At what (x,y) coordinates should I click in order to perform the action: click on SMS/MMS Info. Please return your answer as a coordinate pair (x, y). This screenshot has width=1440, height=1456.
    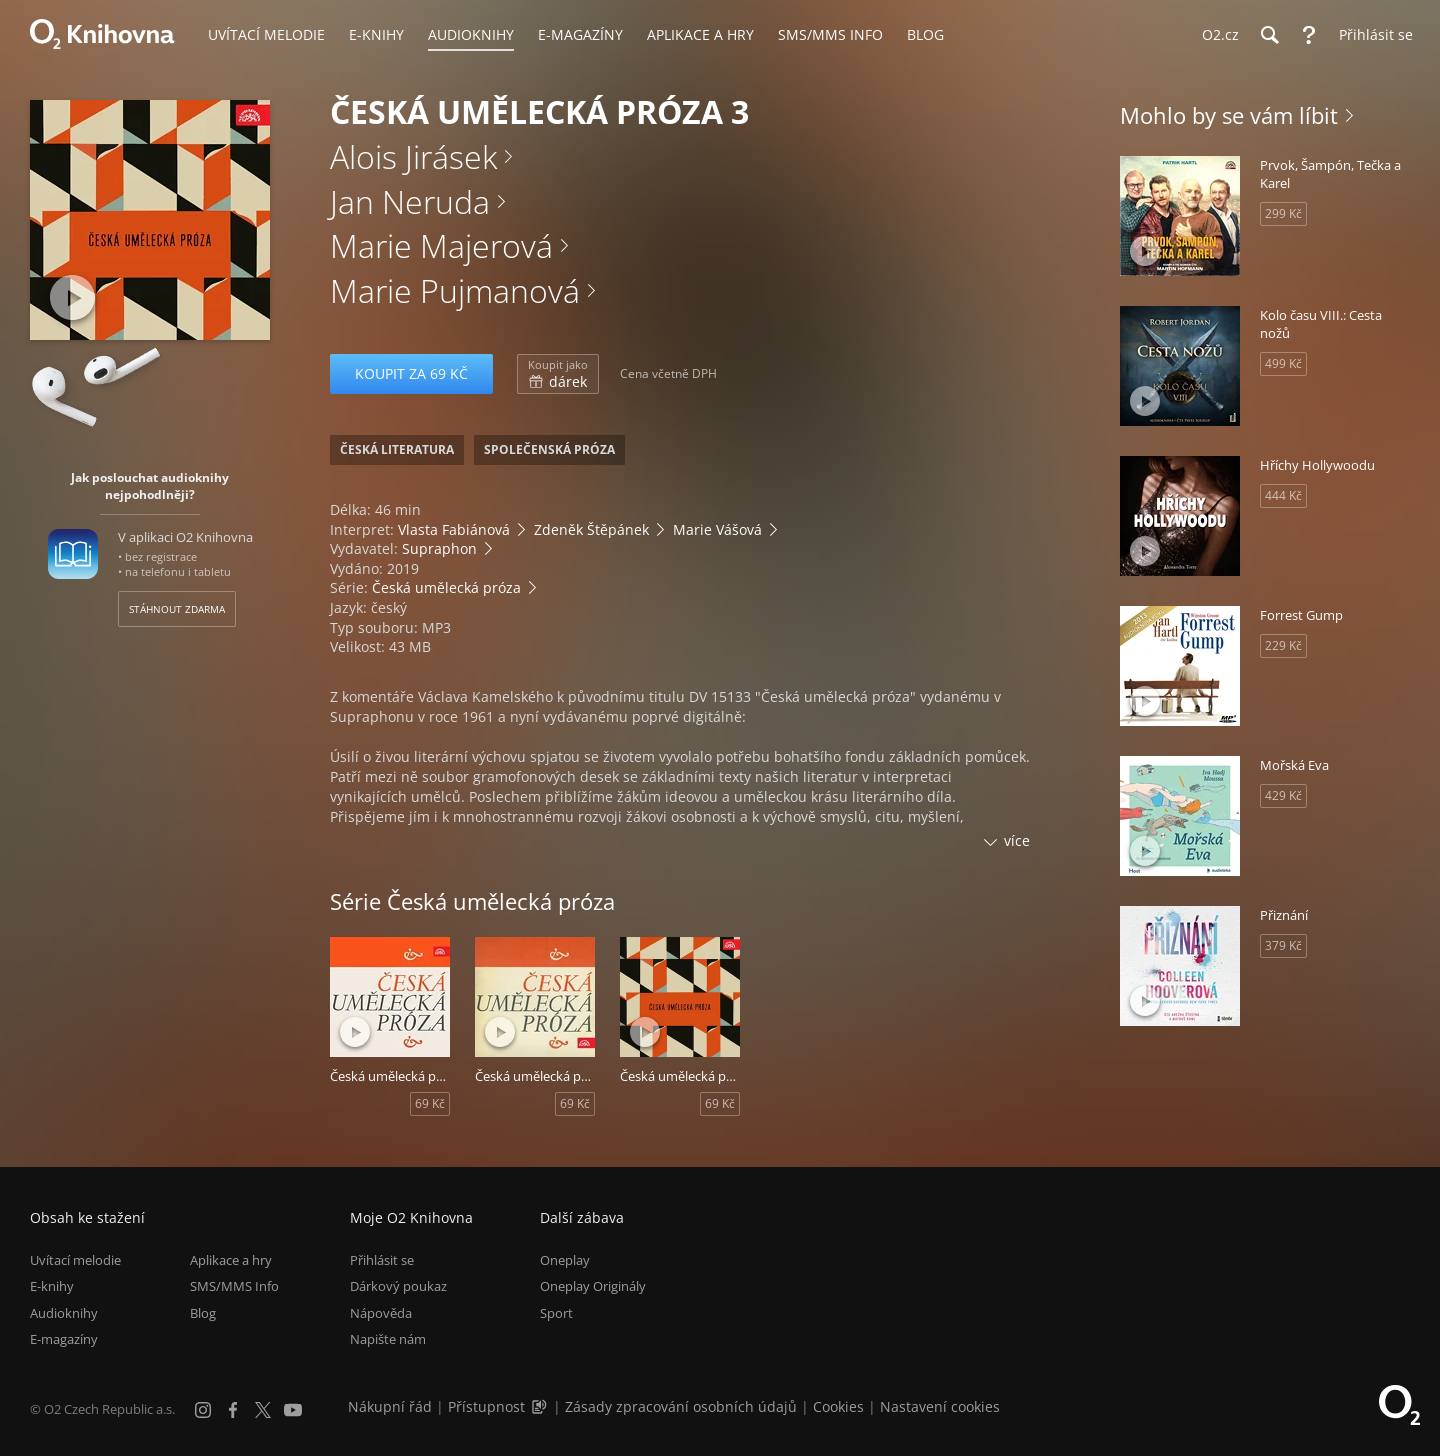
    Looking at the image, I should click on (234, 1286).